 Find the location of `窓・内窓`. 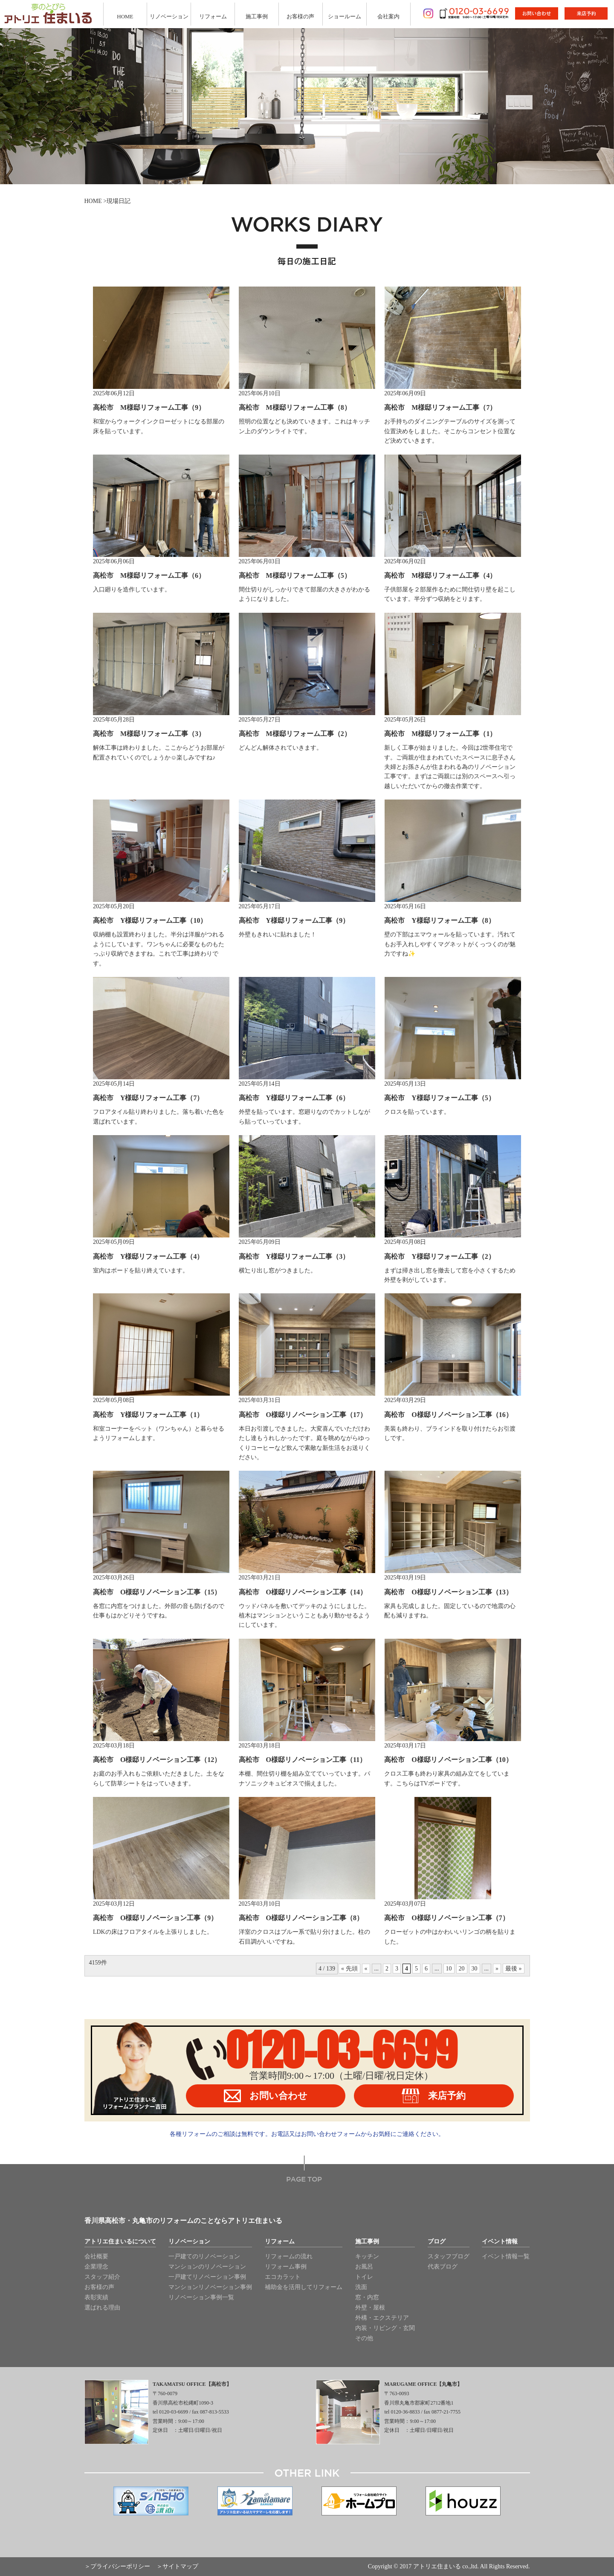

窓・内窓 is located at coordinates (367, 2297).